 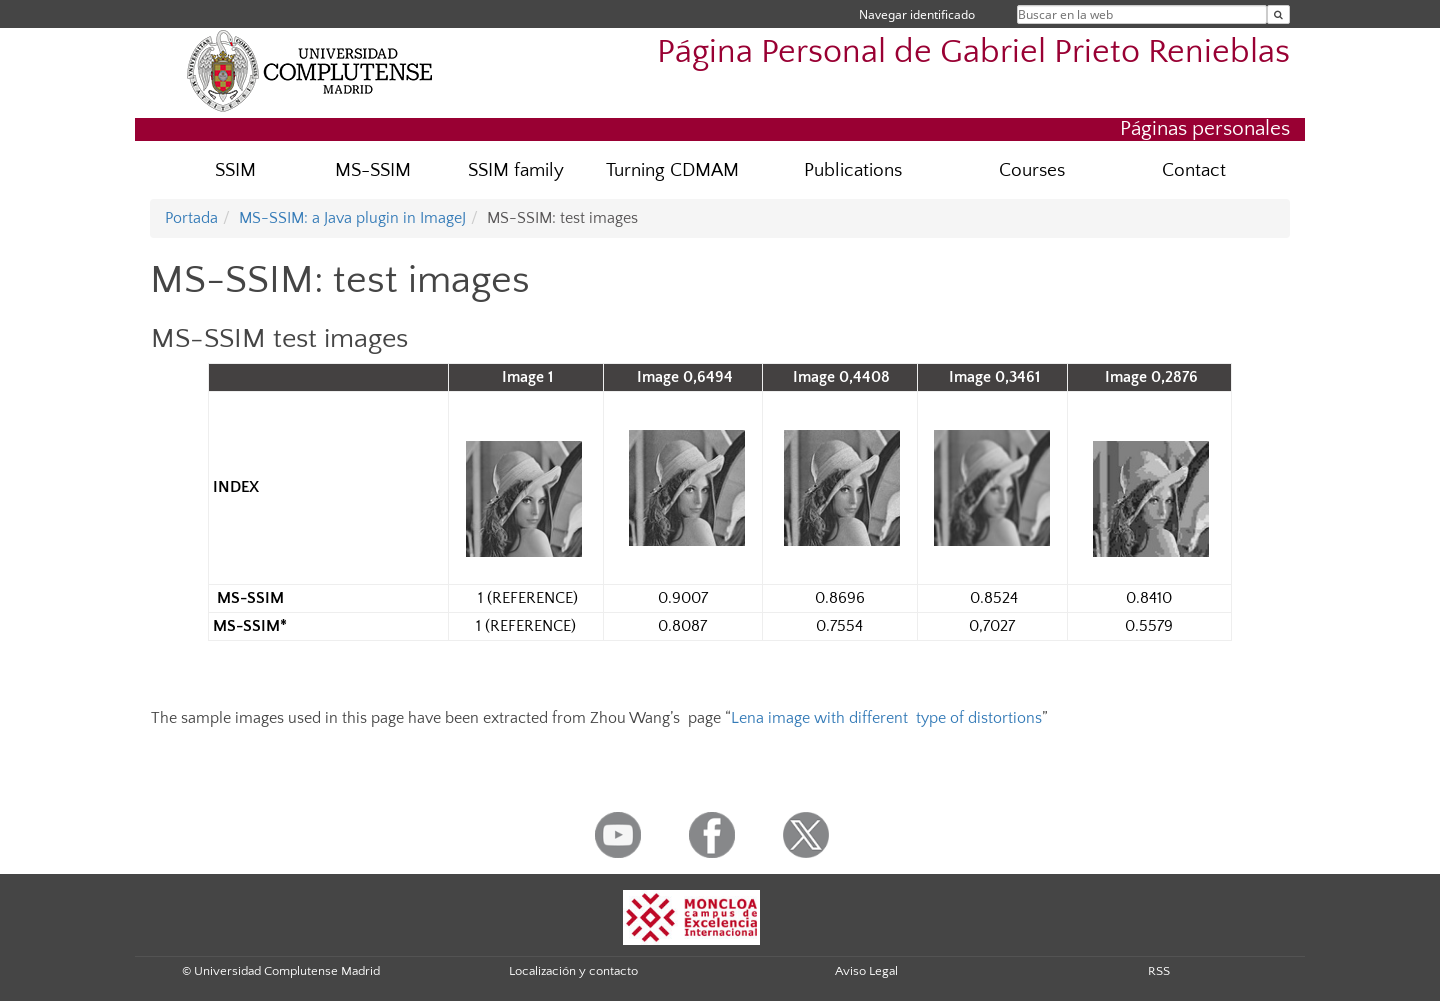 What do you see at coordinates (886, 718) in the screenshot?
I see `Lena image with different type of distortions` at bounding box center [886, 718].